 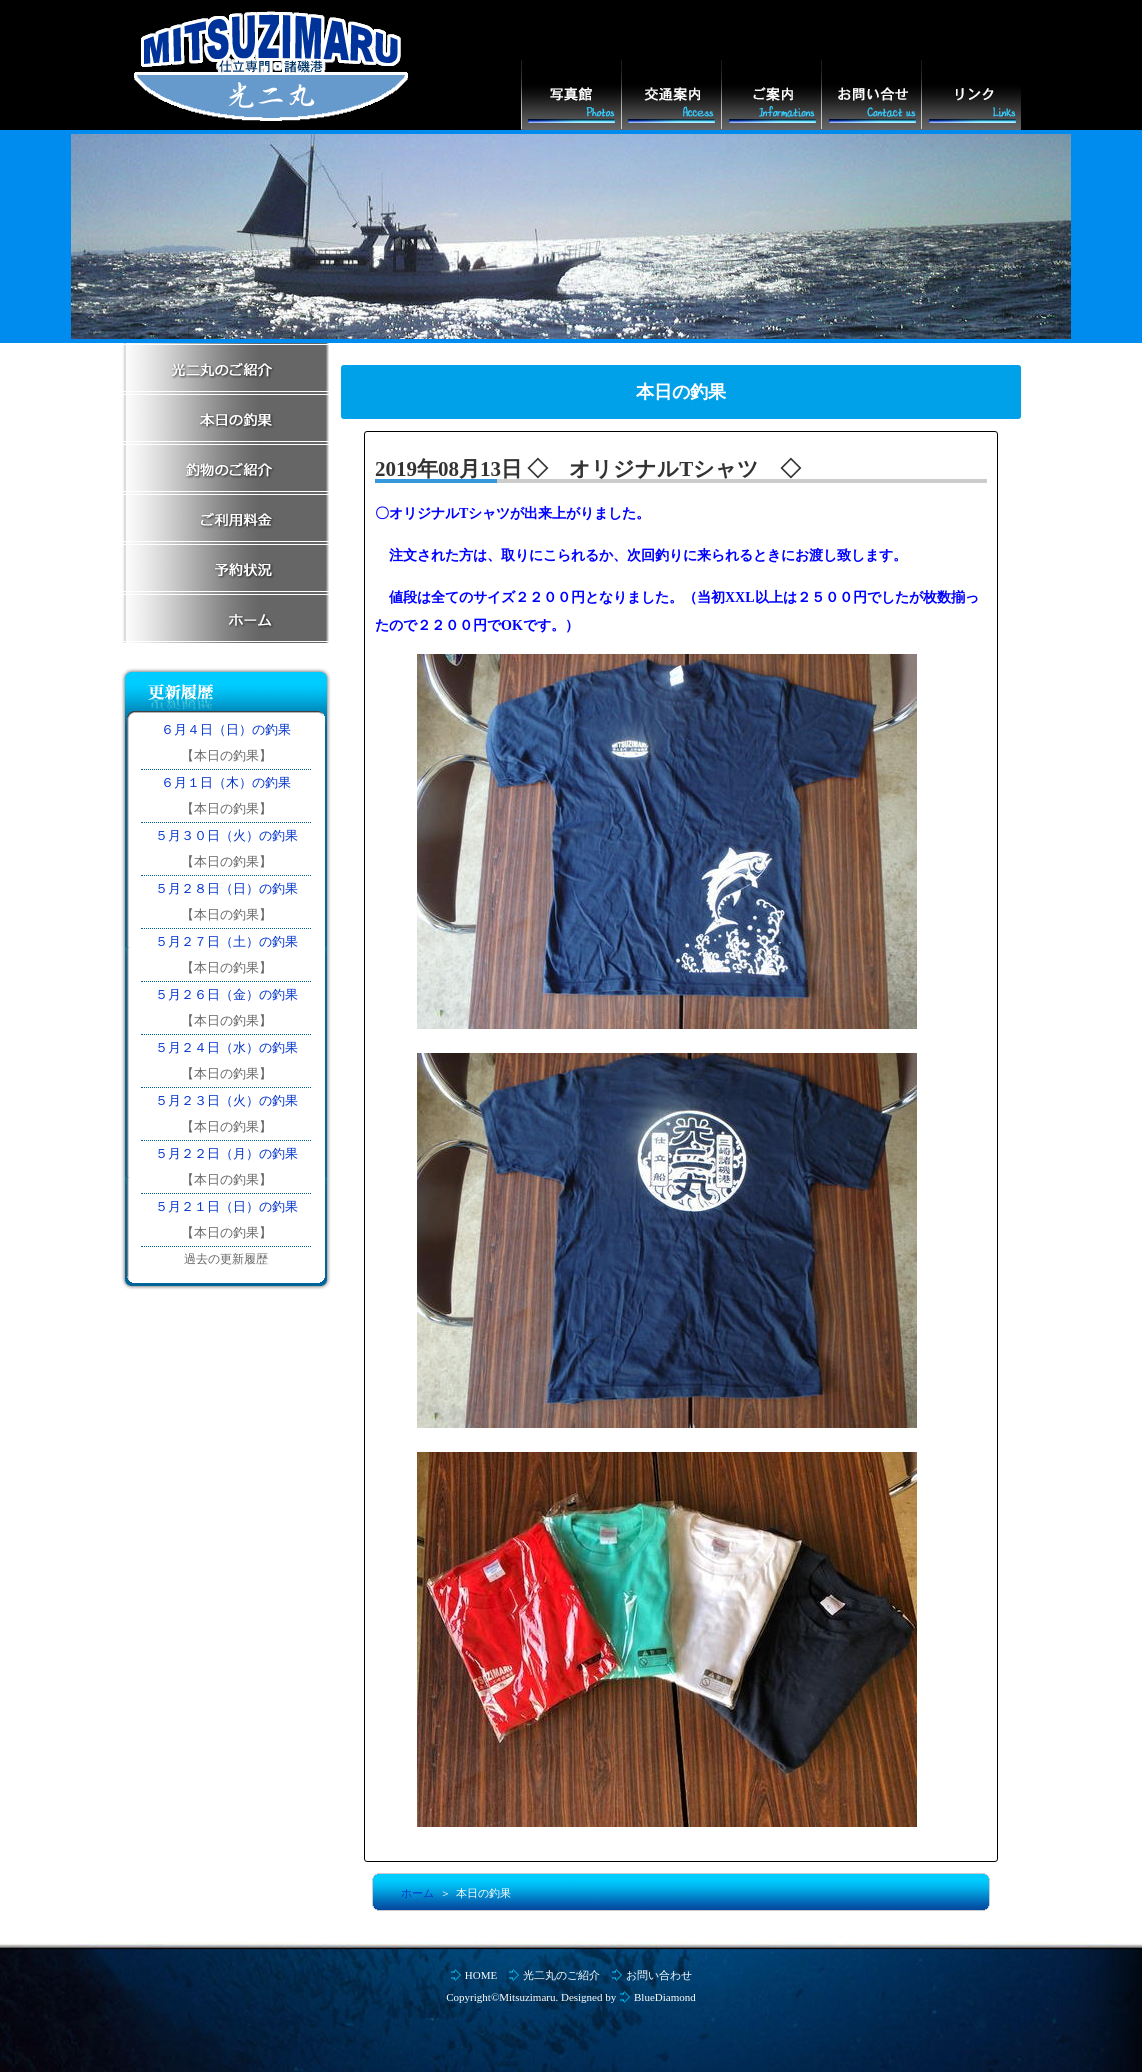 What do you see at coordinates (226, 1047) in the screenshot?
I see `５月２４日（水）の釣果` at bounding box center [226, 1047].